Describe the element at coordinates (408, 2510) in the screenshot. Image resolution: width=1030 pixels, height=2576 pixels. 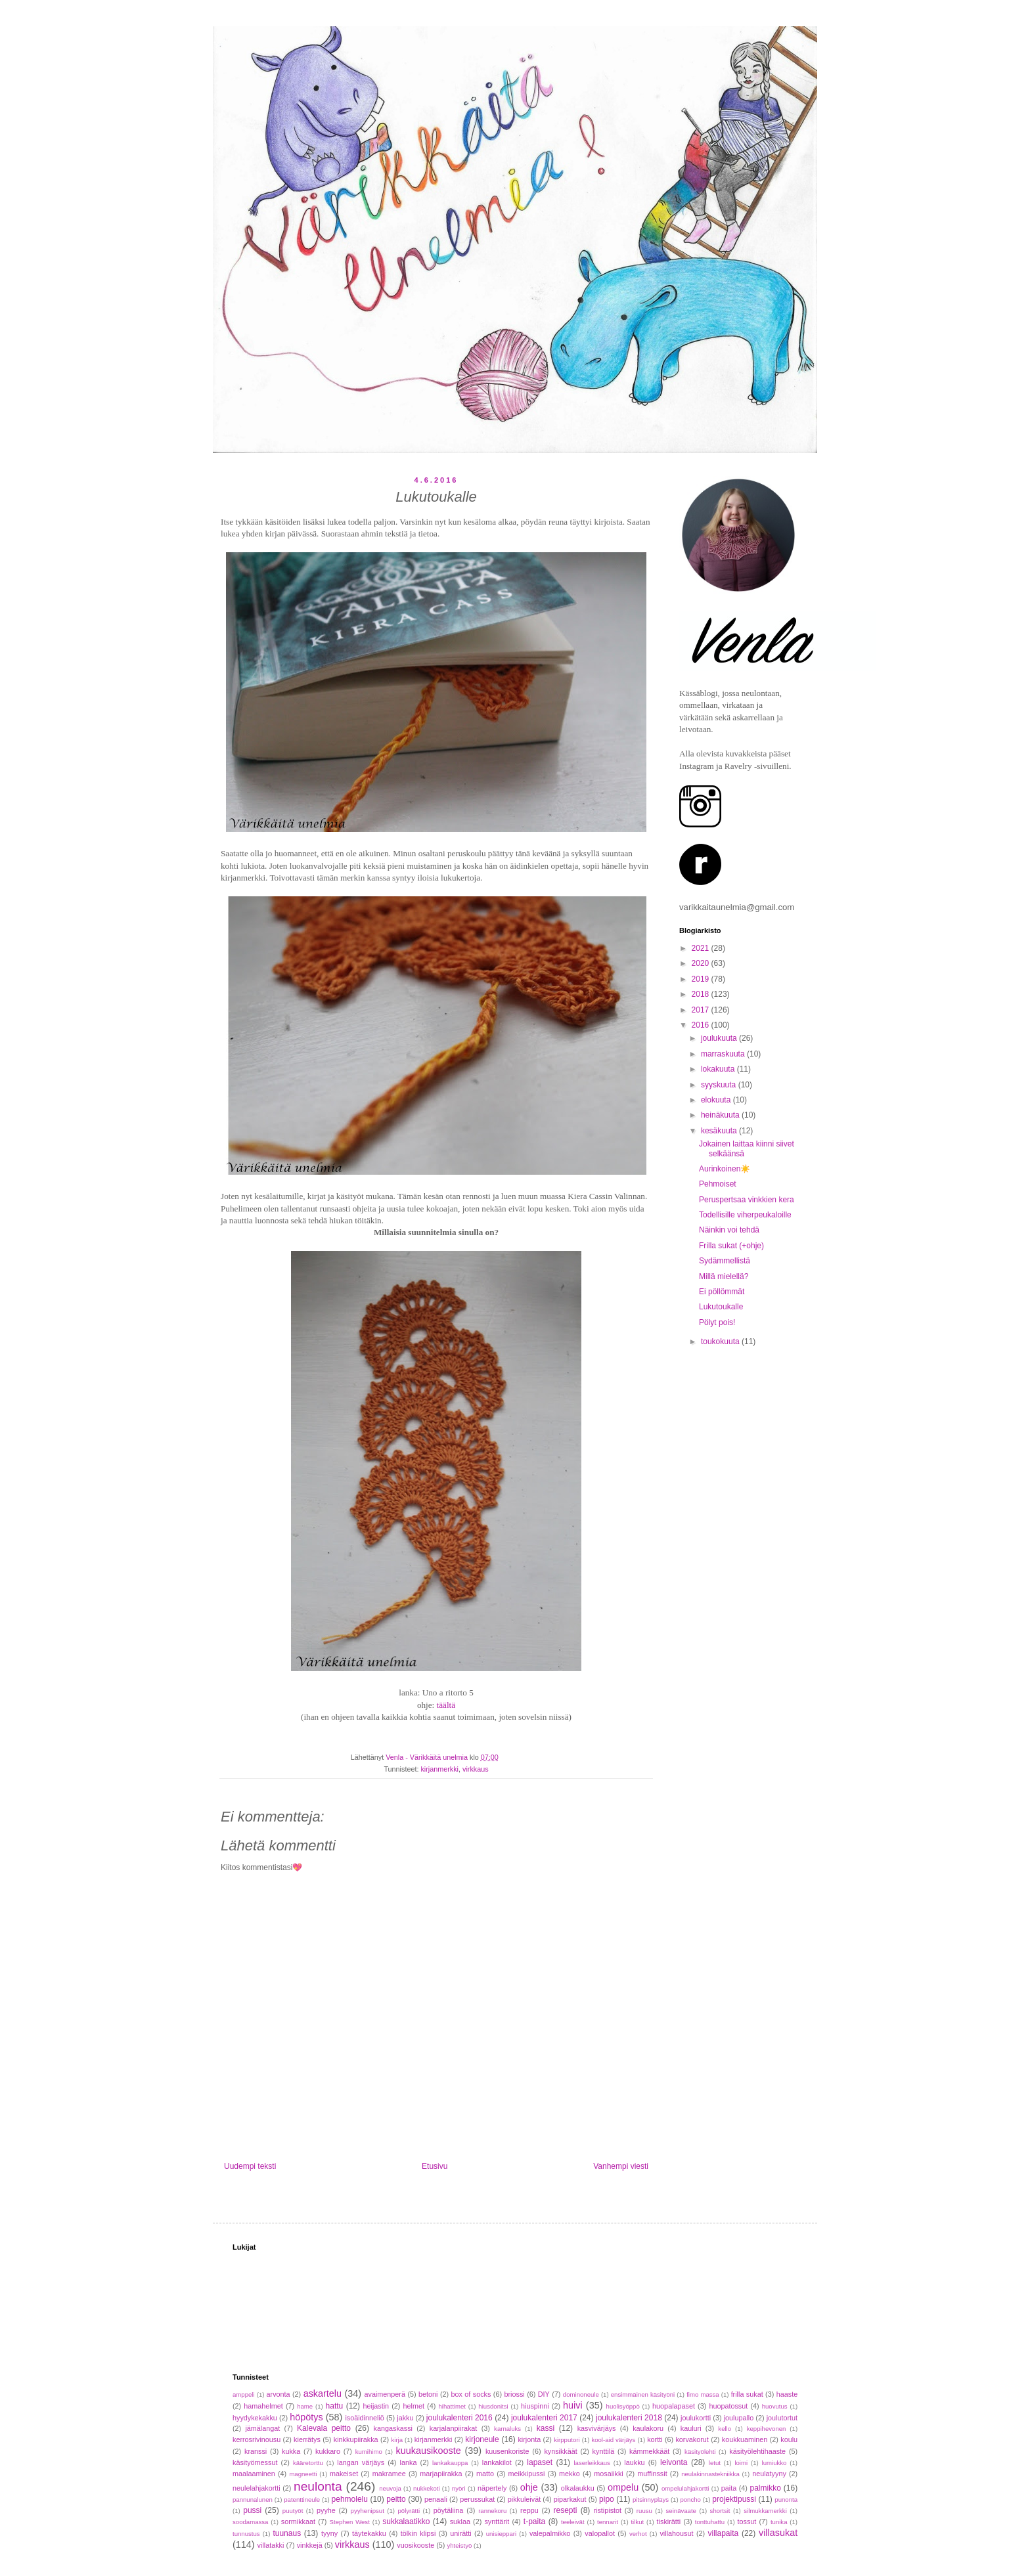
I see `pölyrätti` at that location.